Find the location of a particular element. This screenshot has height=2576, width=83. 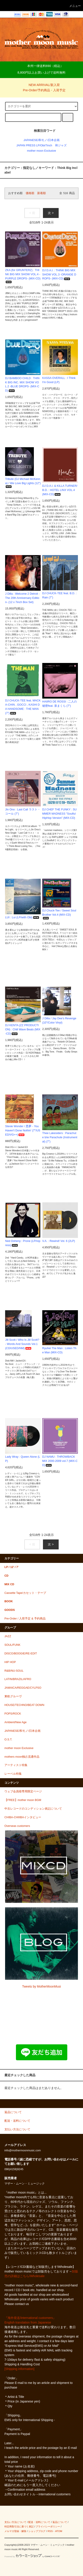

ATOM is located at coordinates (58, 2531).